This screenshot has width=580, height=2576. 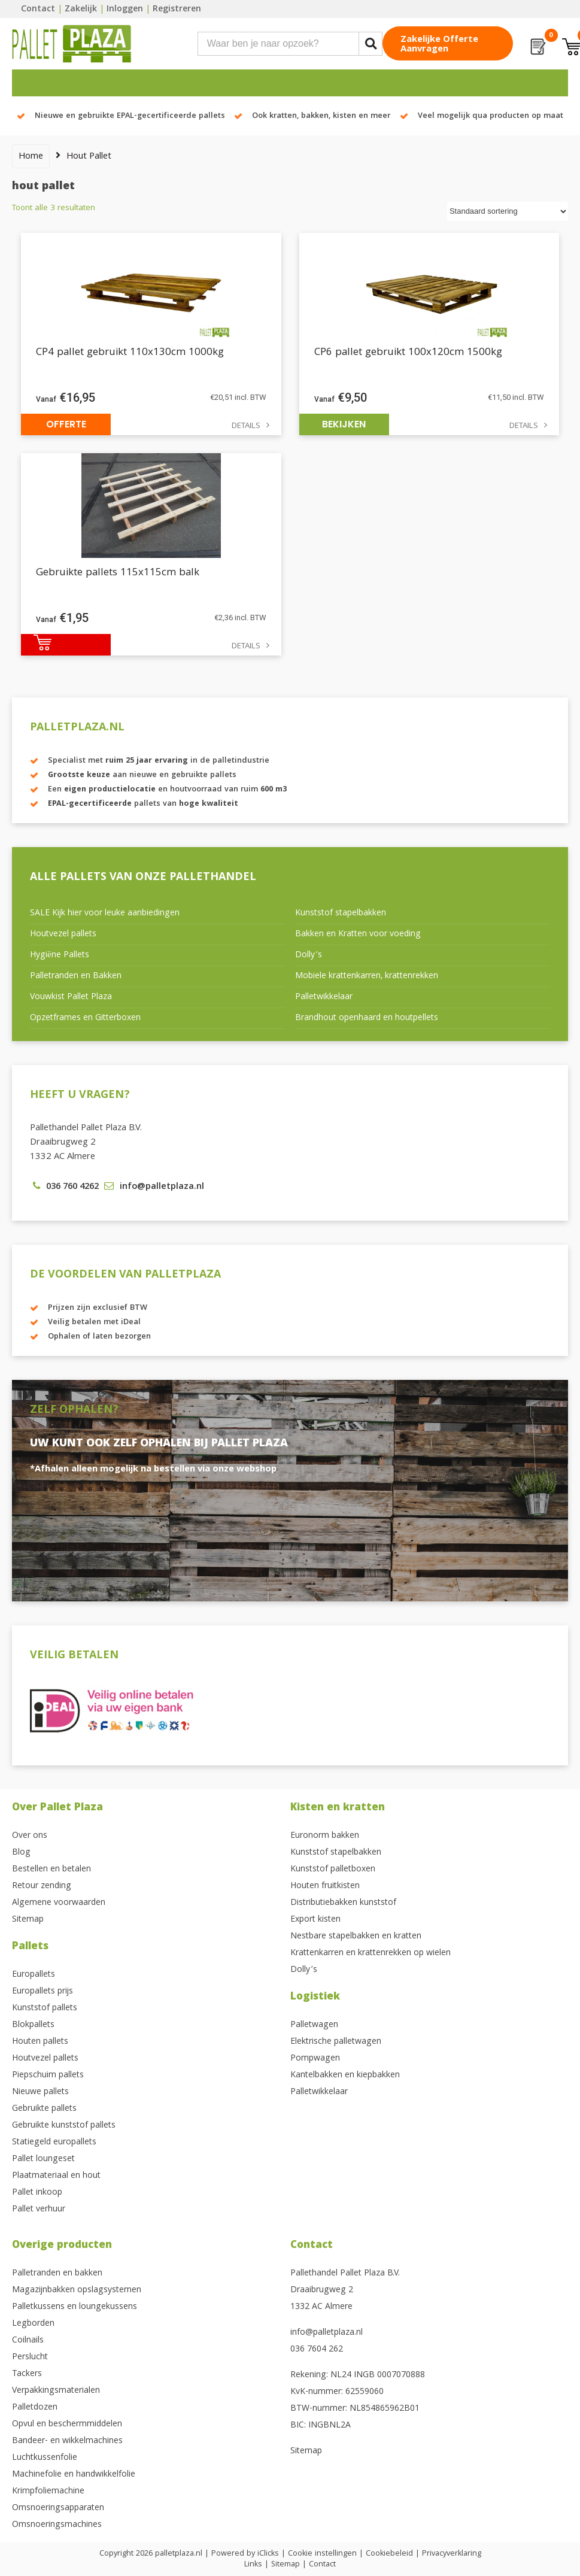 I want to click on Sitemap, so click(x=28, y=1920).